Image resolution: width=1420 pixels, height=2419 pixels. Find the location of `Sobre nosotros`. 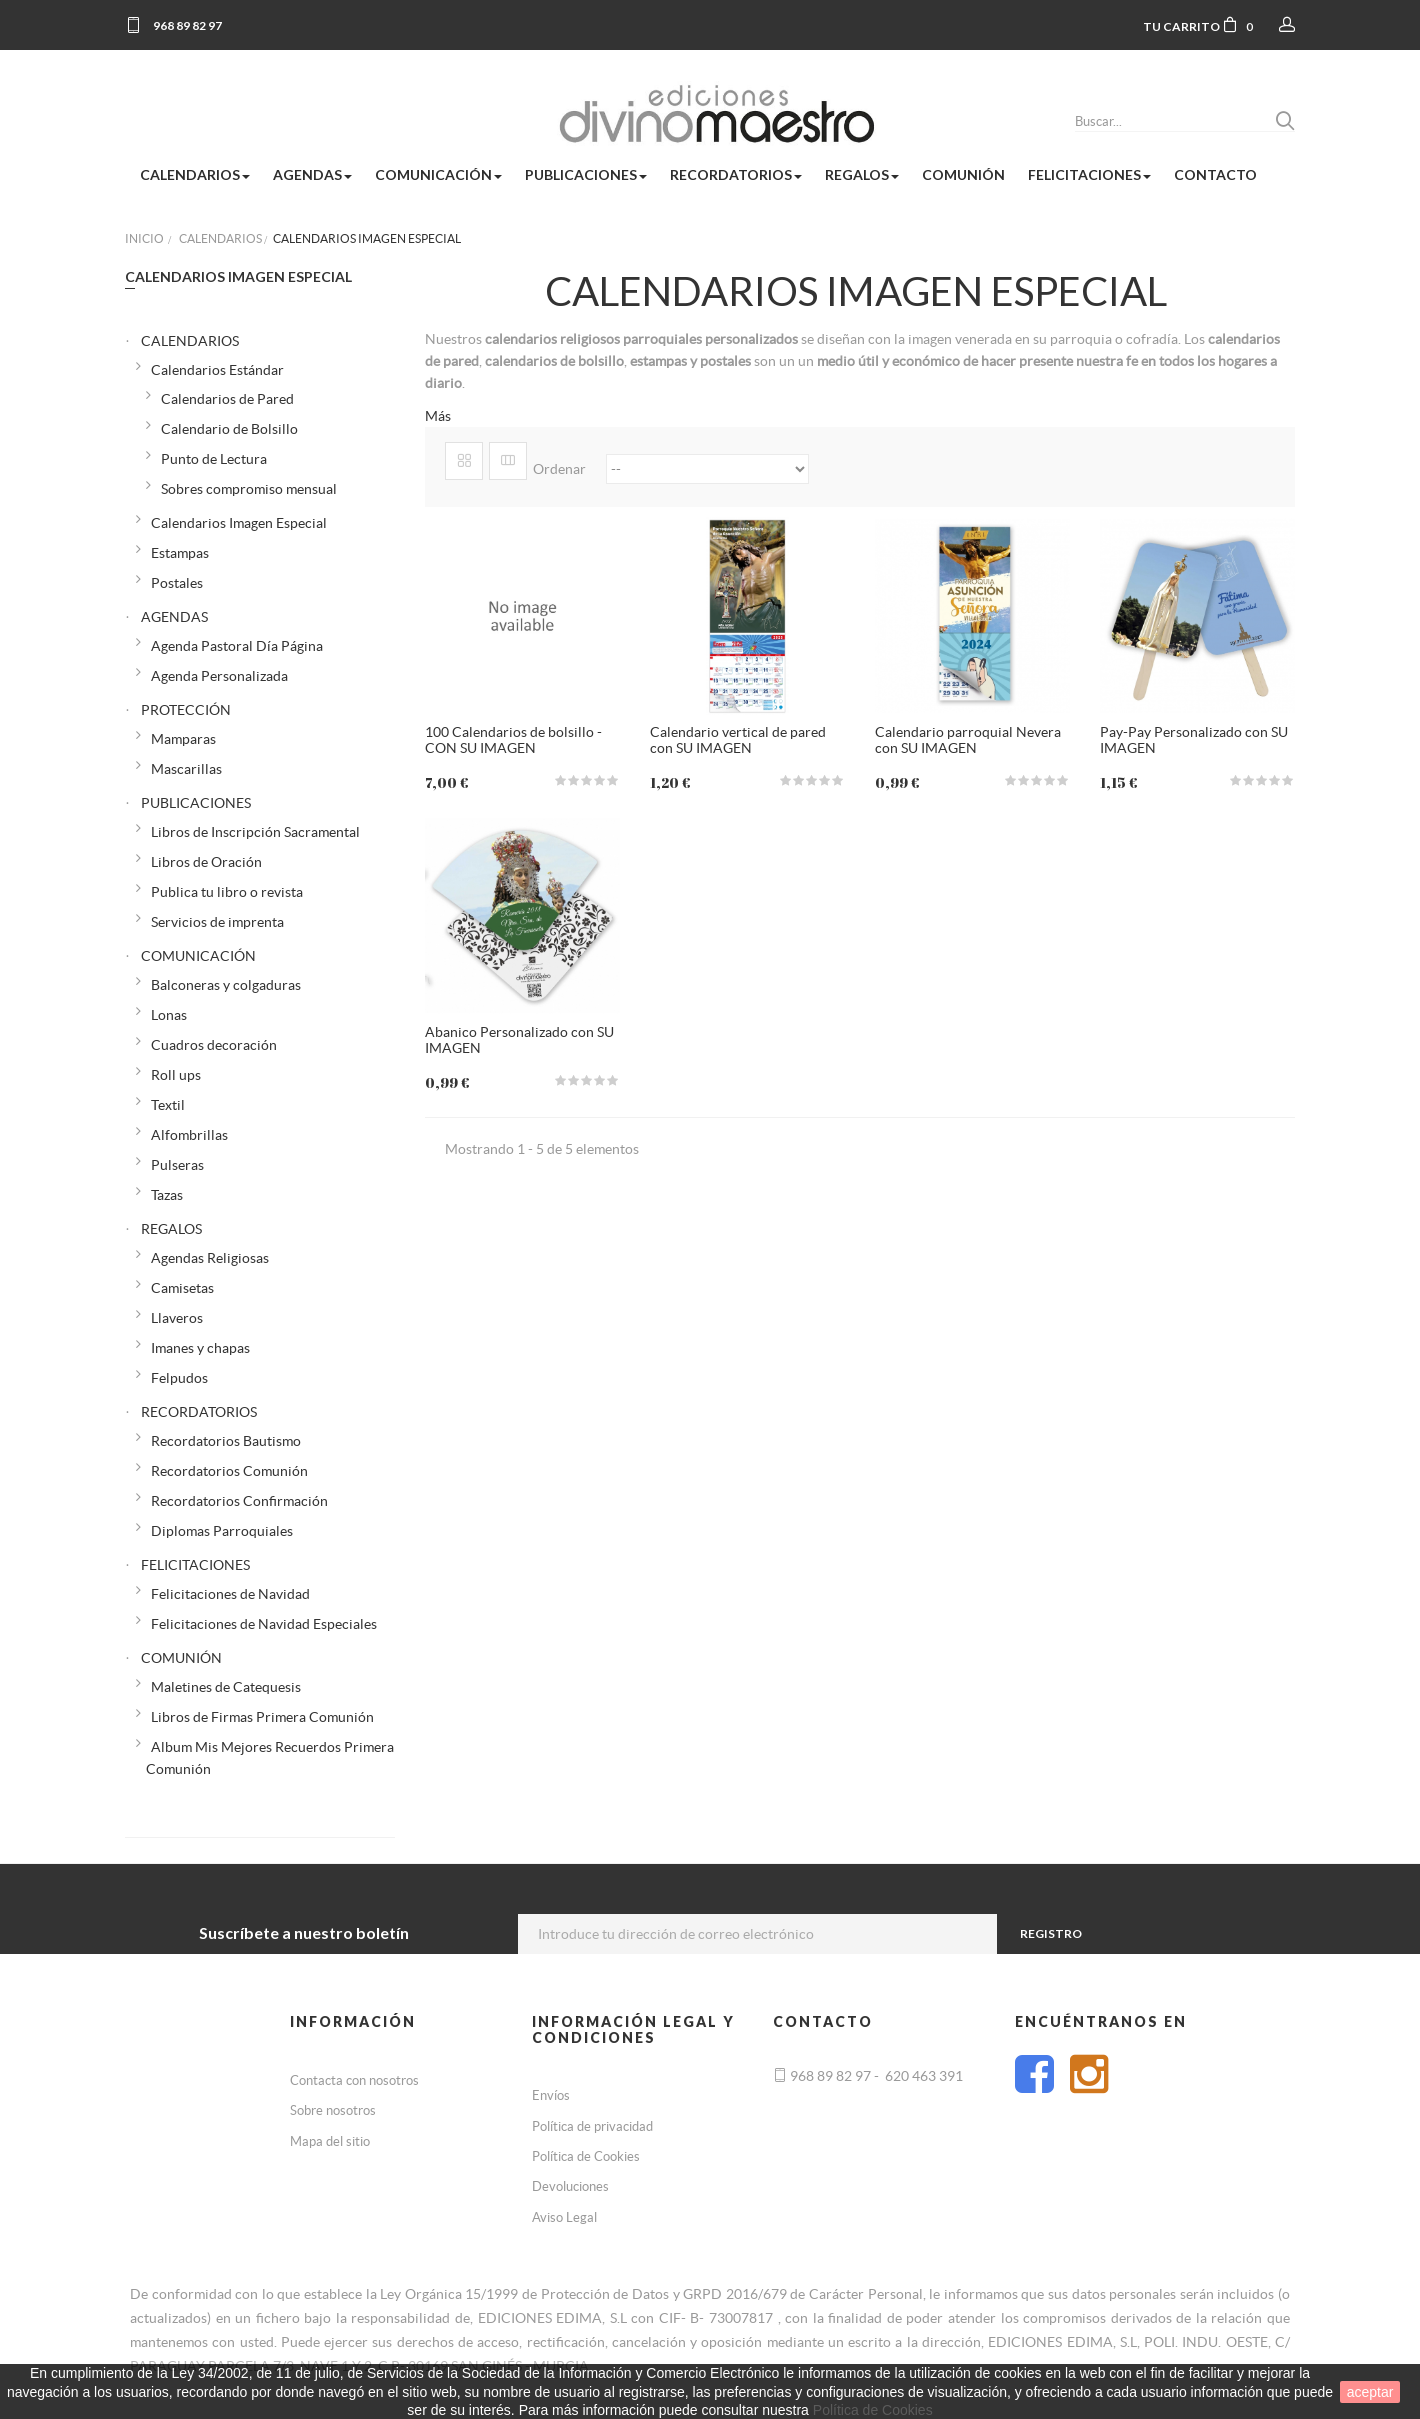

Sobre nosotros is located at coordinates (333, 2110).